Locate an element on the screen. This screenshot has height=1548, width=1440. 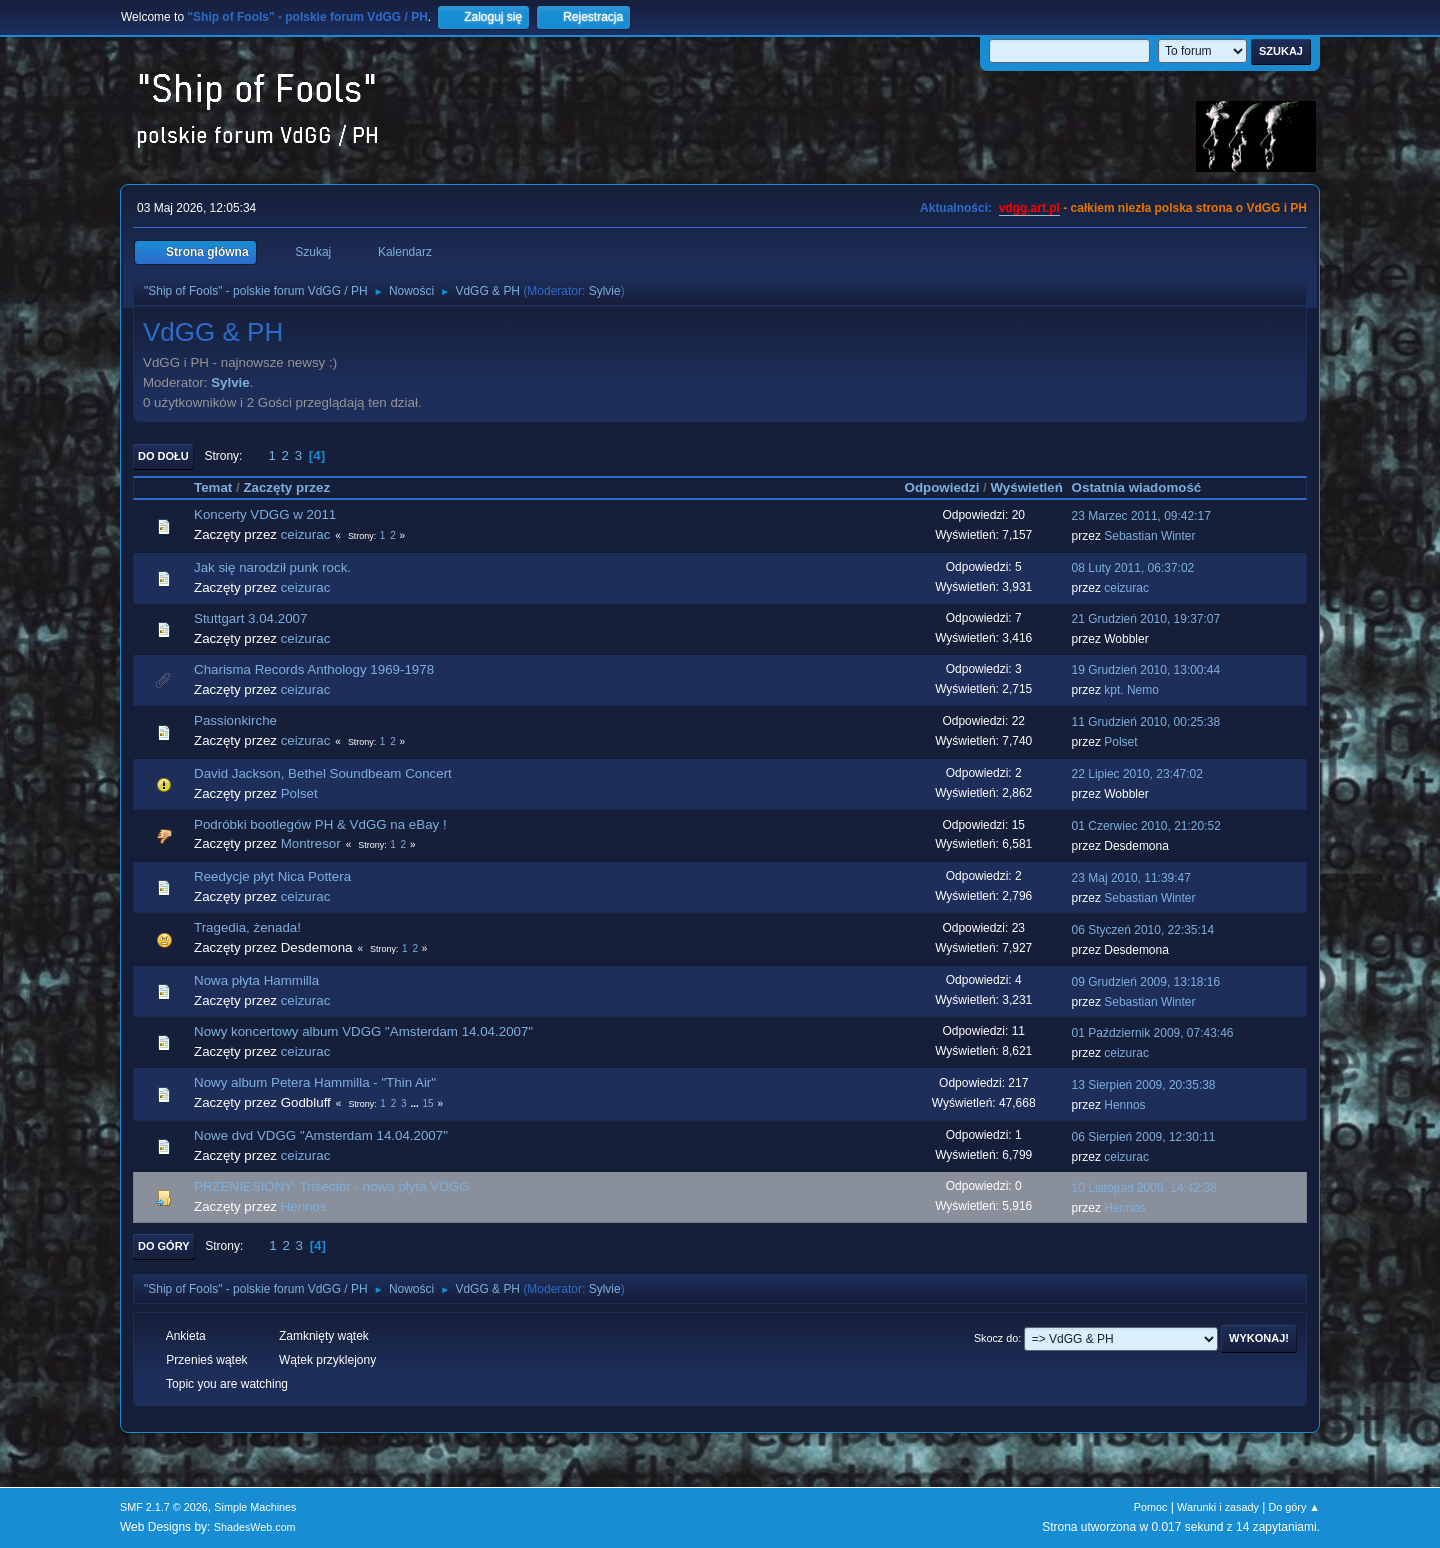
ShadesWeb.com is located at coordinates (255, 1527).